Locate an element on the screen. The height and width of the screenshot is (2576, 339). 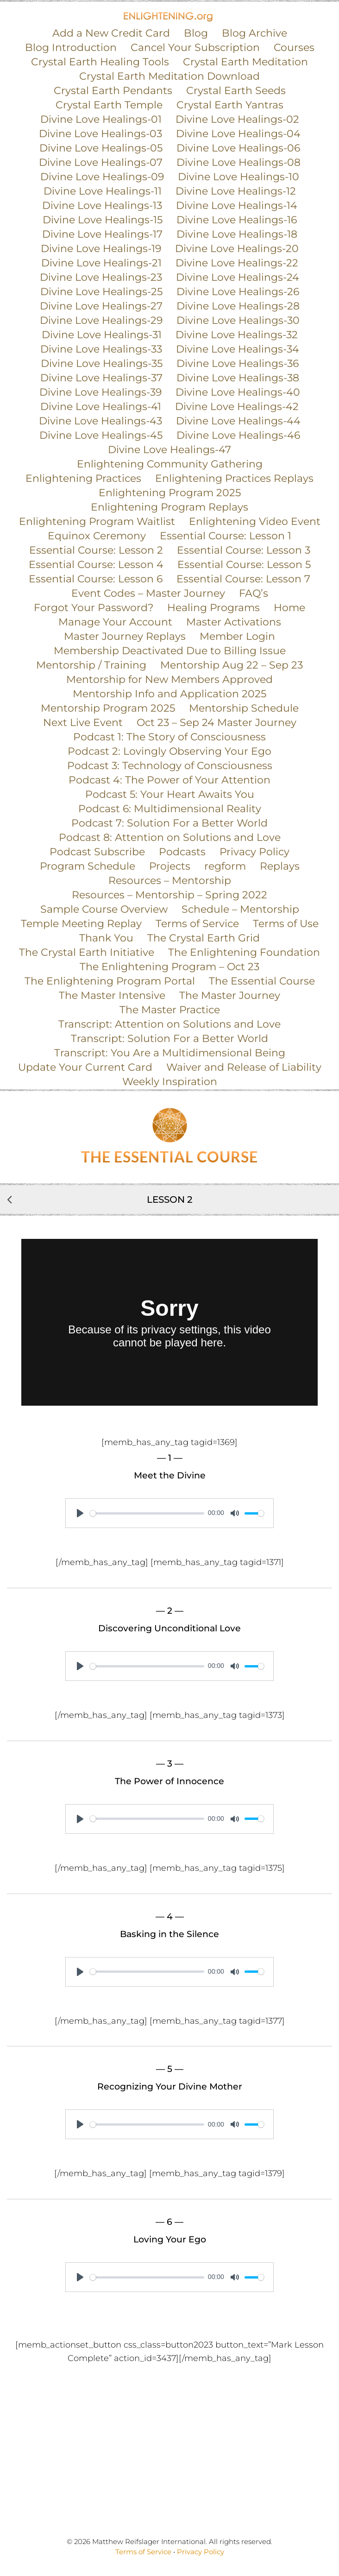
Enlightening Video Event is located at coordinates (254, 521).